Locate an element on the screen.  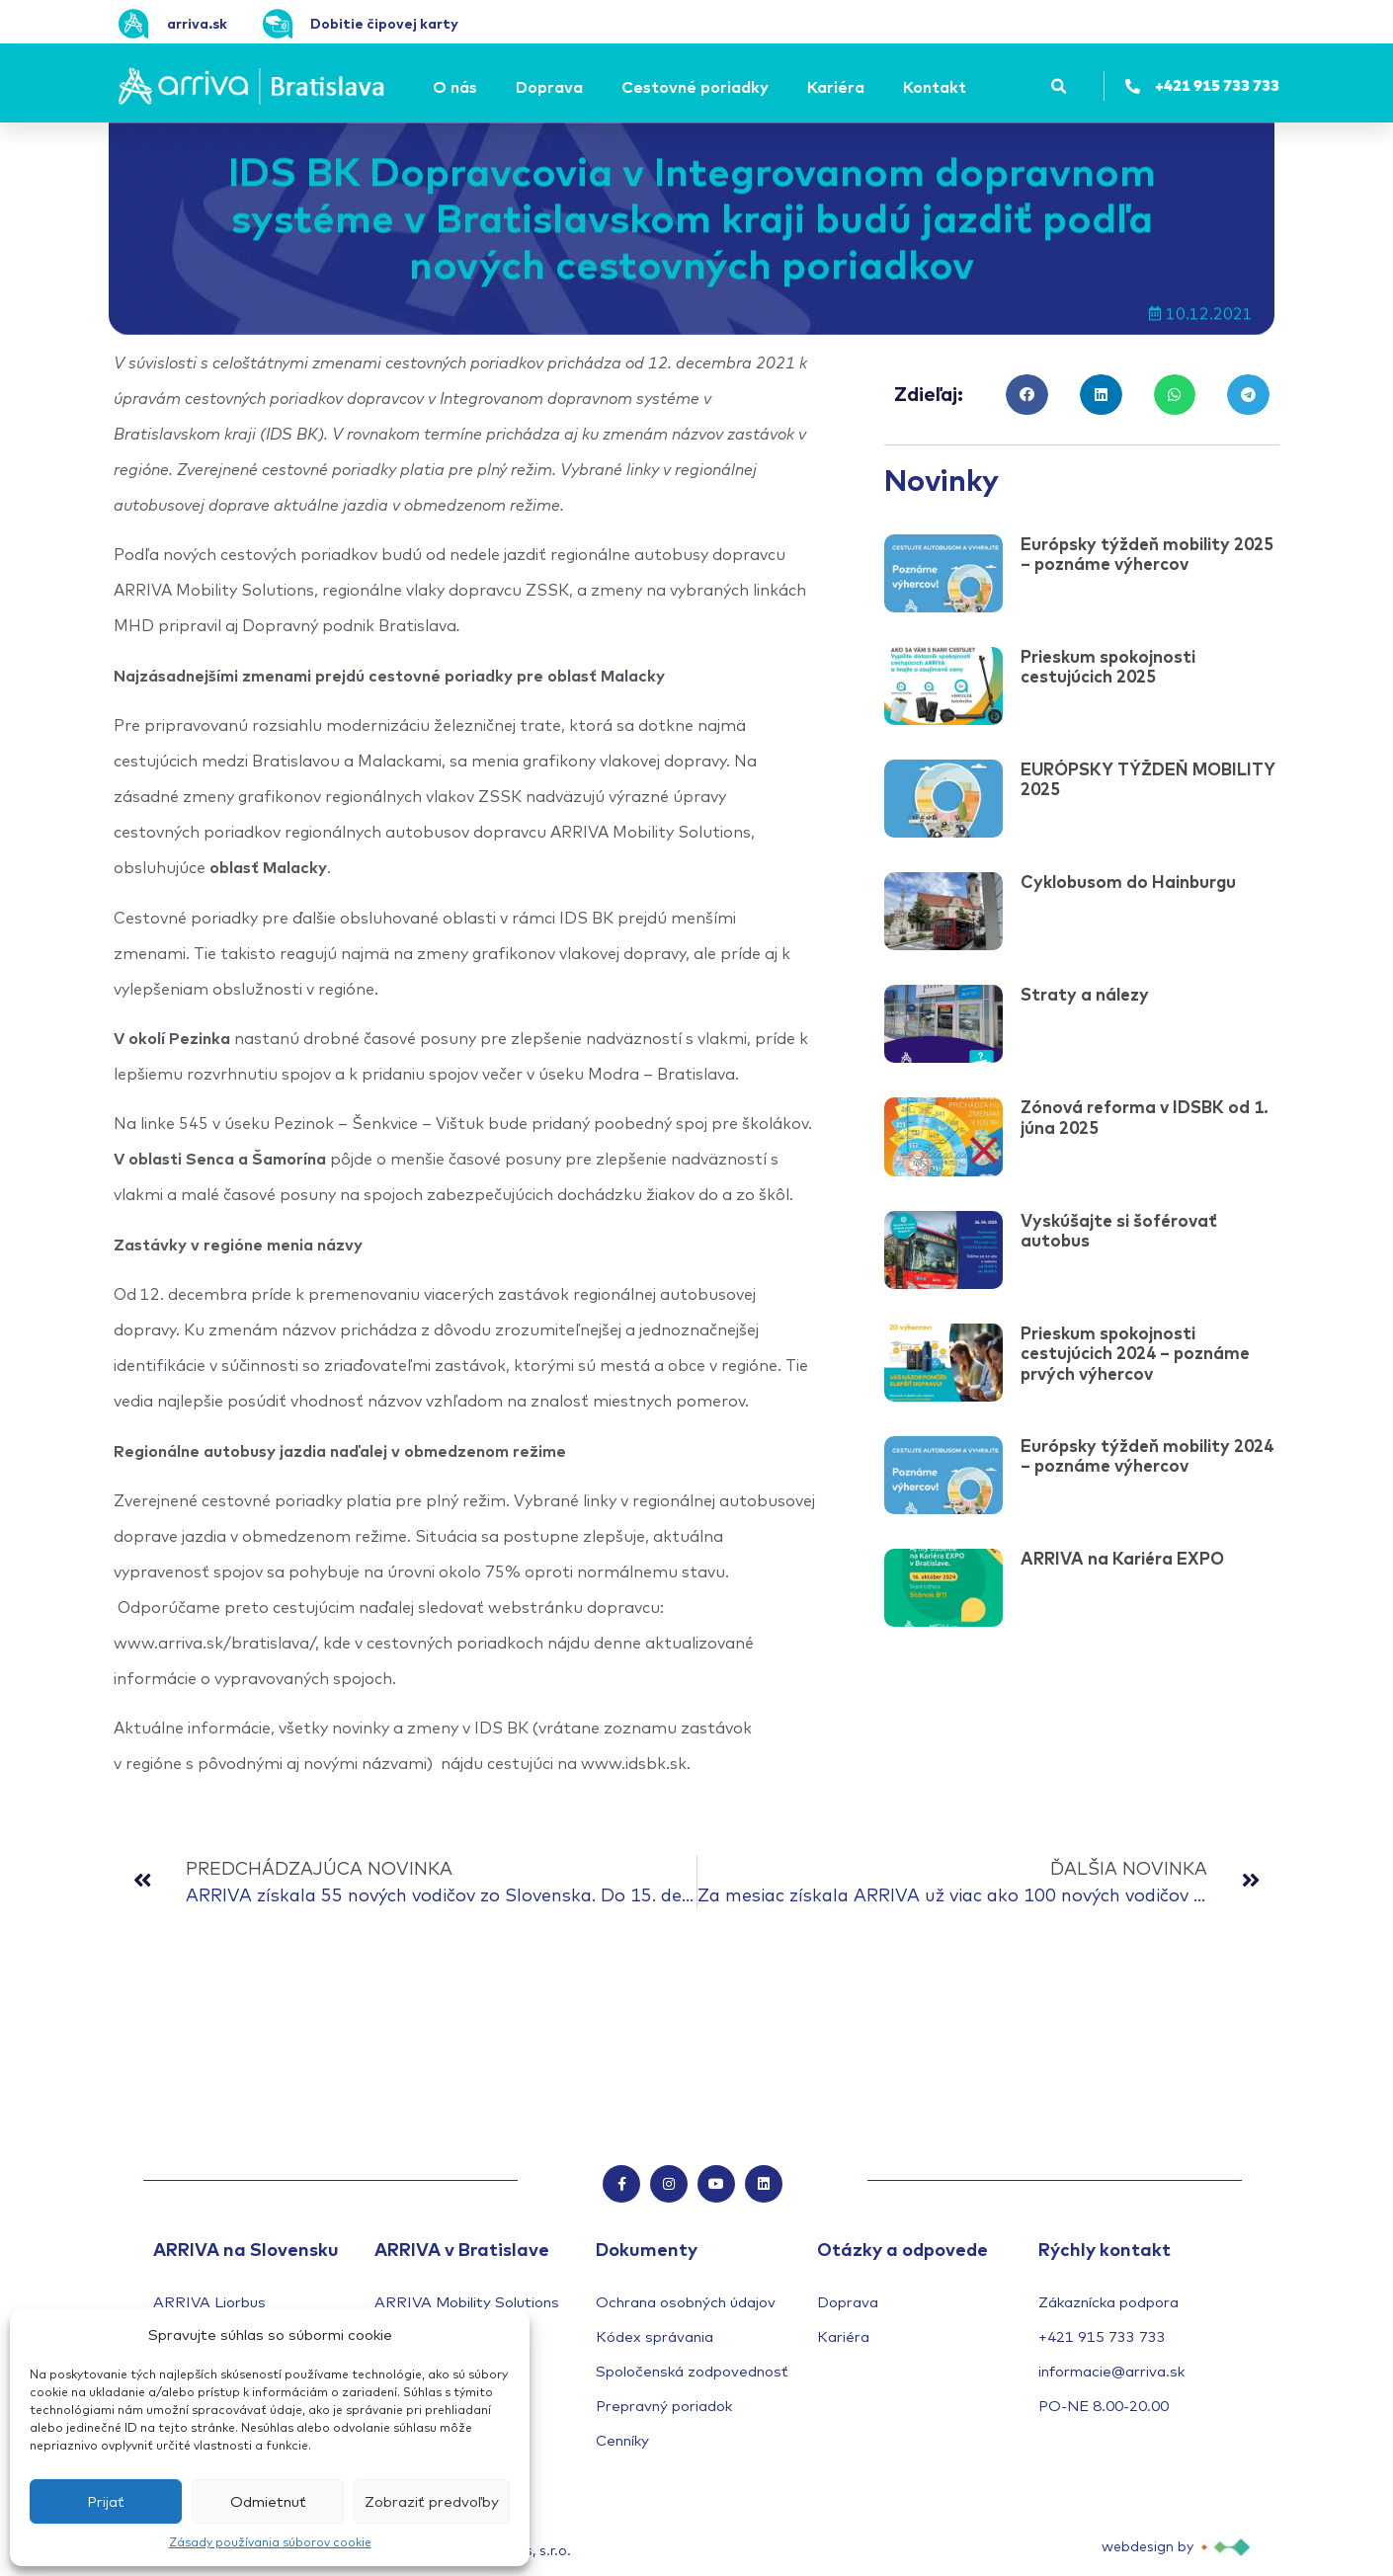
[Cestovné poriadky] is located at coordinates (698, 87).